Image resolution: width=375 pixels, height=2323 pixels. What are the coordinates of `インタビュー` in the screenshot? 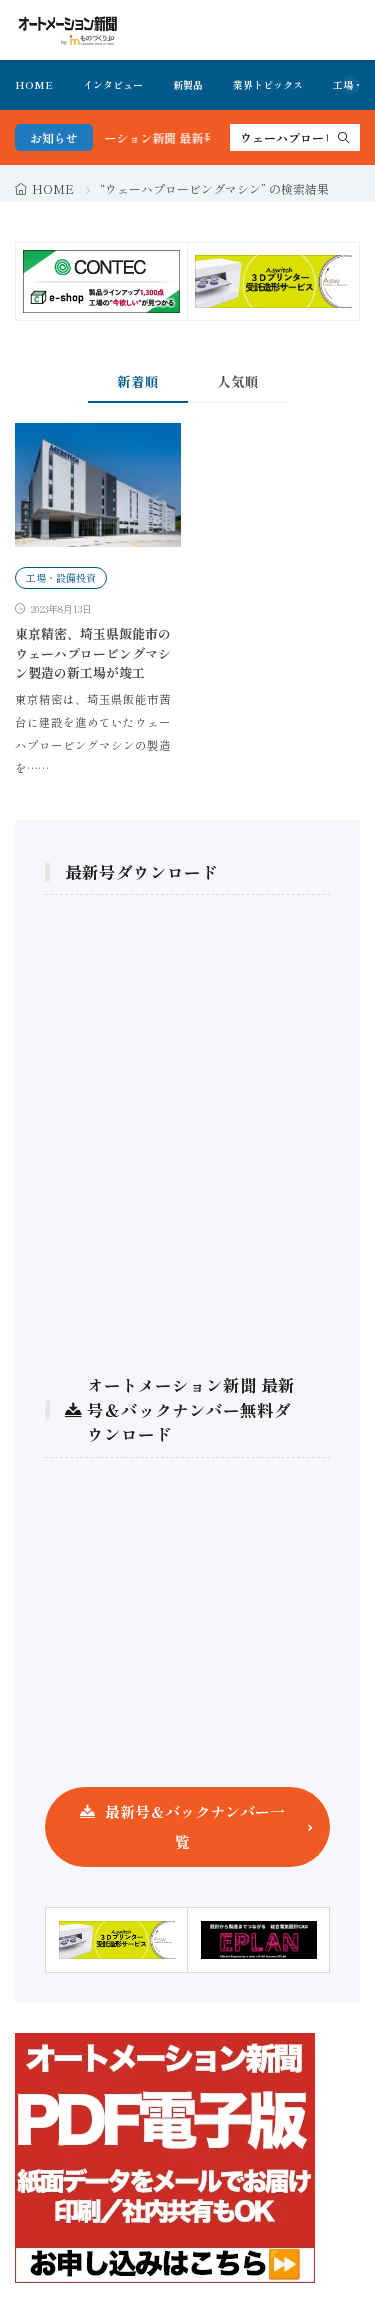 It's located at (113, 84).